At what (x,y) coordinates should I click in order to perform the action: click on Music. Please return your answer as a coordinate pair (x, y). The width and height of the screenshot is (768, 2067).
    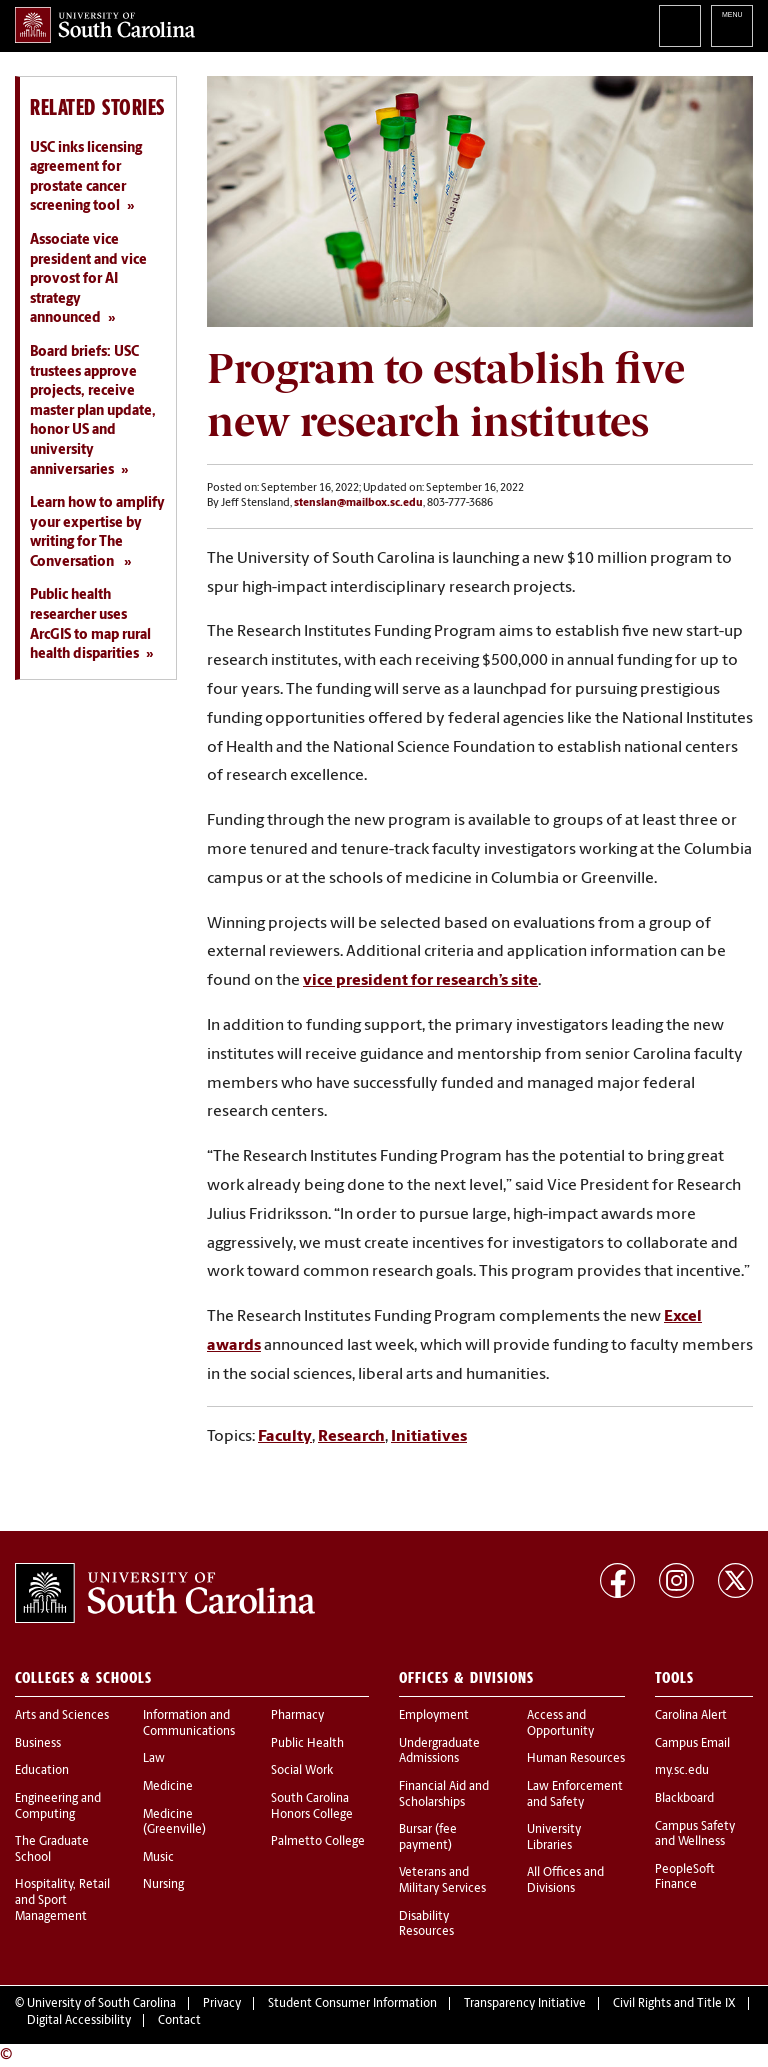
    Looking at the image, I should click on (158, 1858).